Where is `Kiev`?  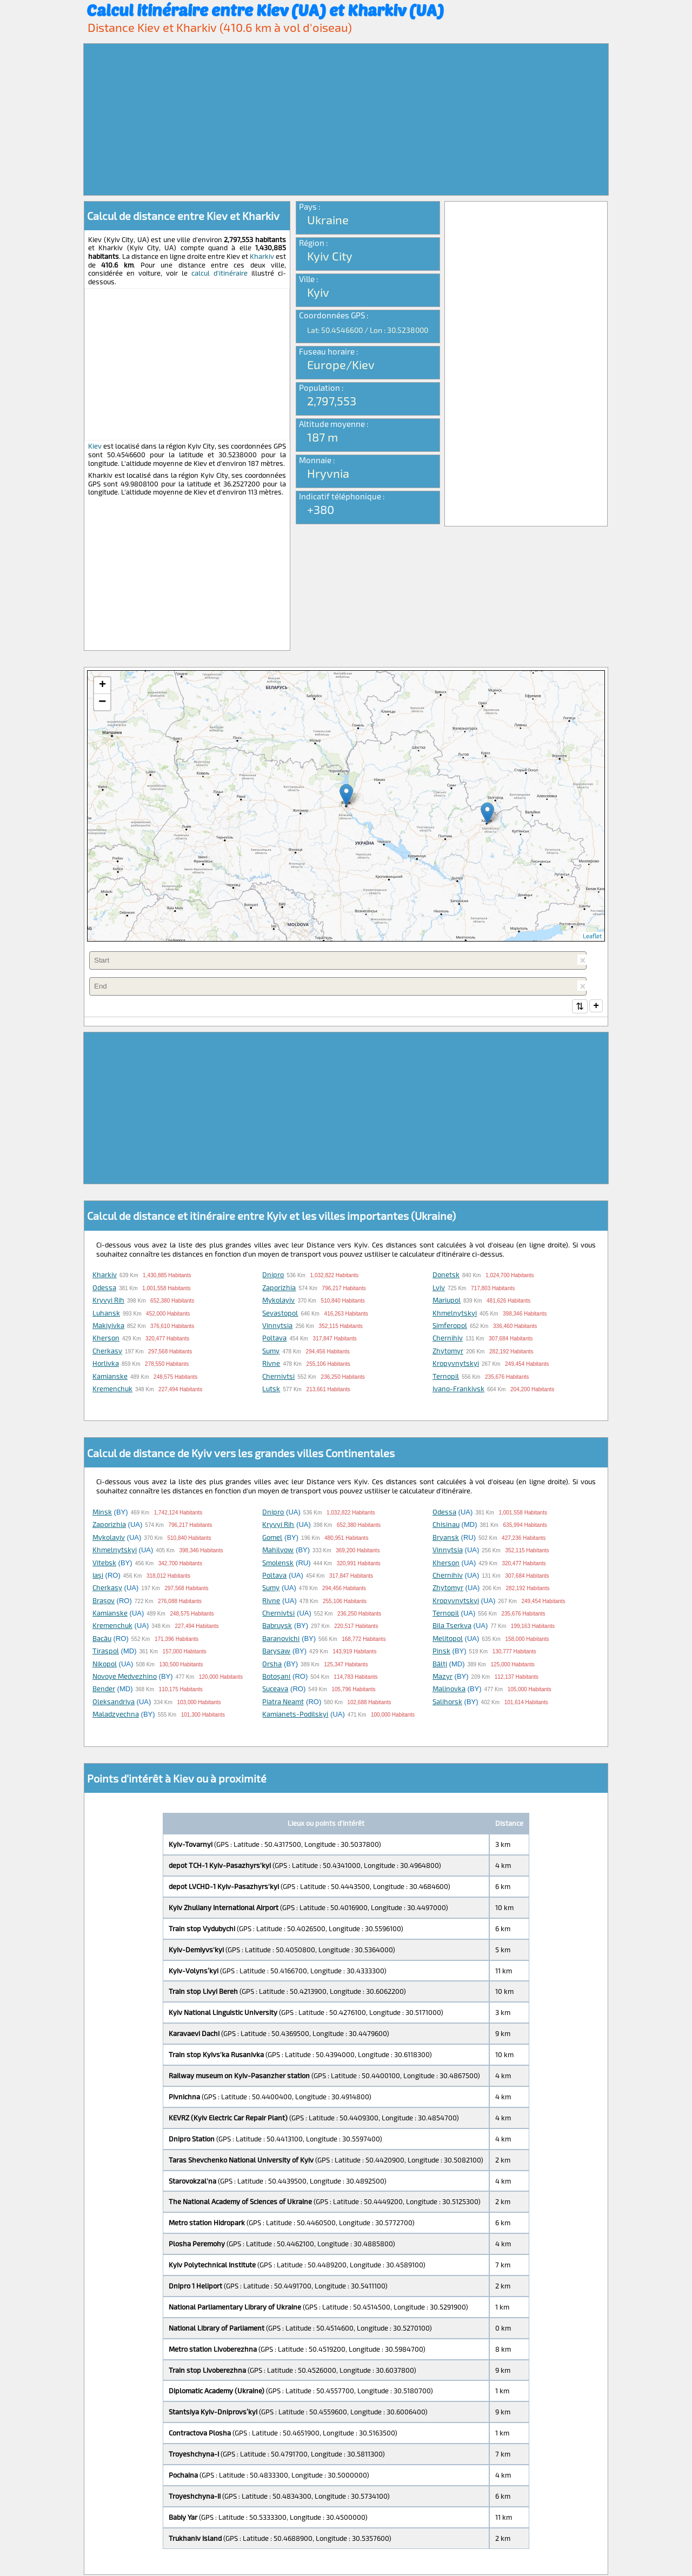 Kiev is located at coordinates (95, 446).